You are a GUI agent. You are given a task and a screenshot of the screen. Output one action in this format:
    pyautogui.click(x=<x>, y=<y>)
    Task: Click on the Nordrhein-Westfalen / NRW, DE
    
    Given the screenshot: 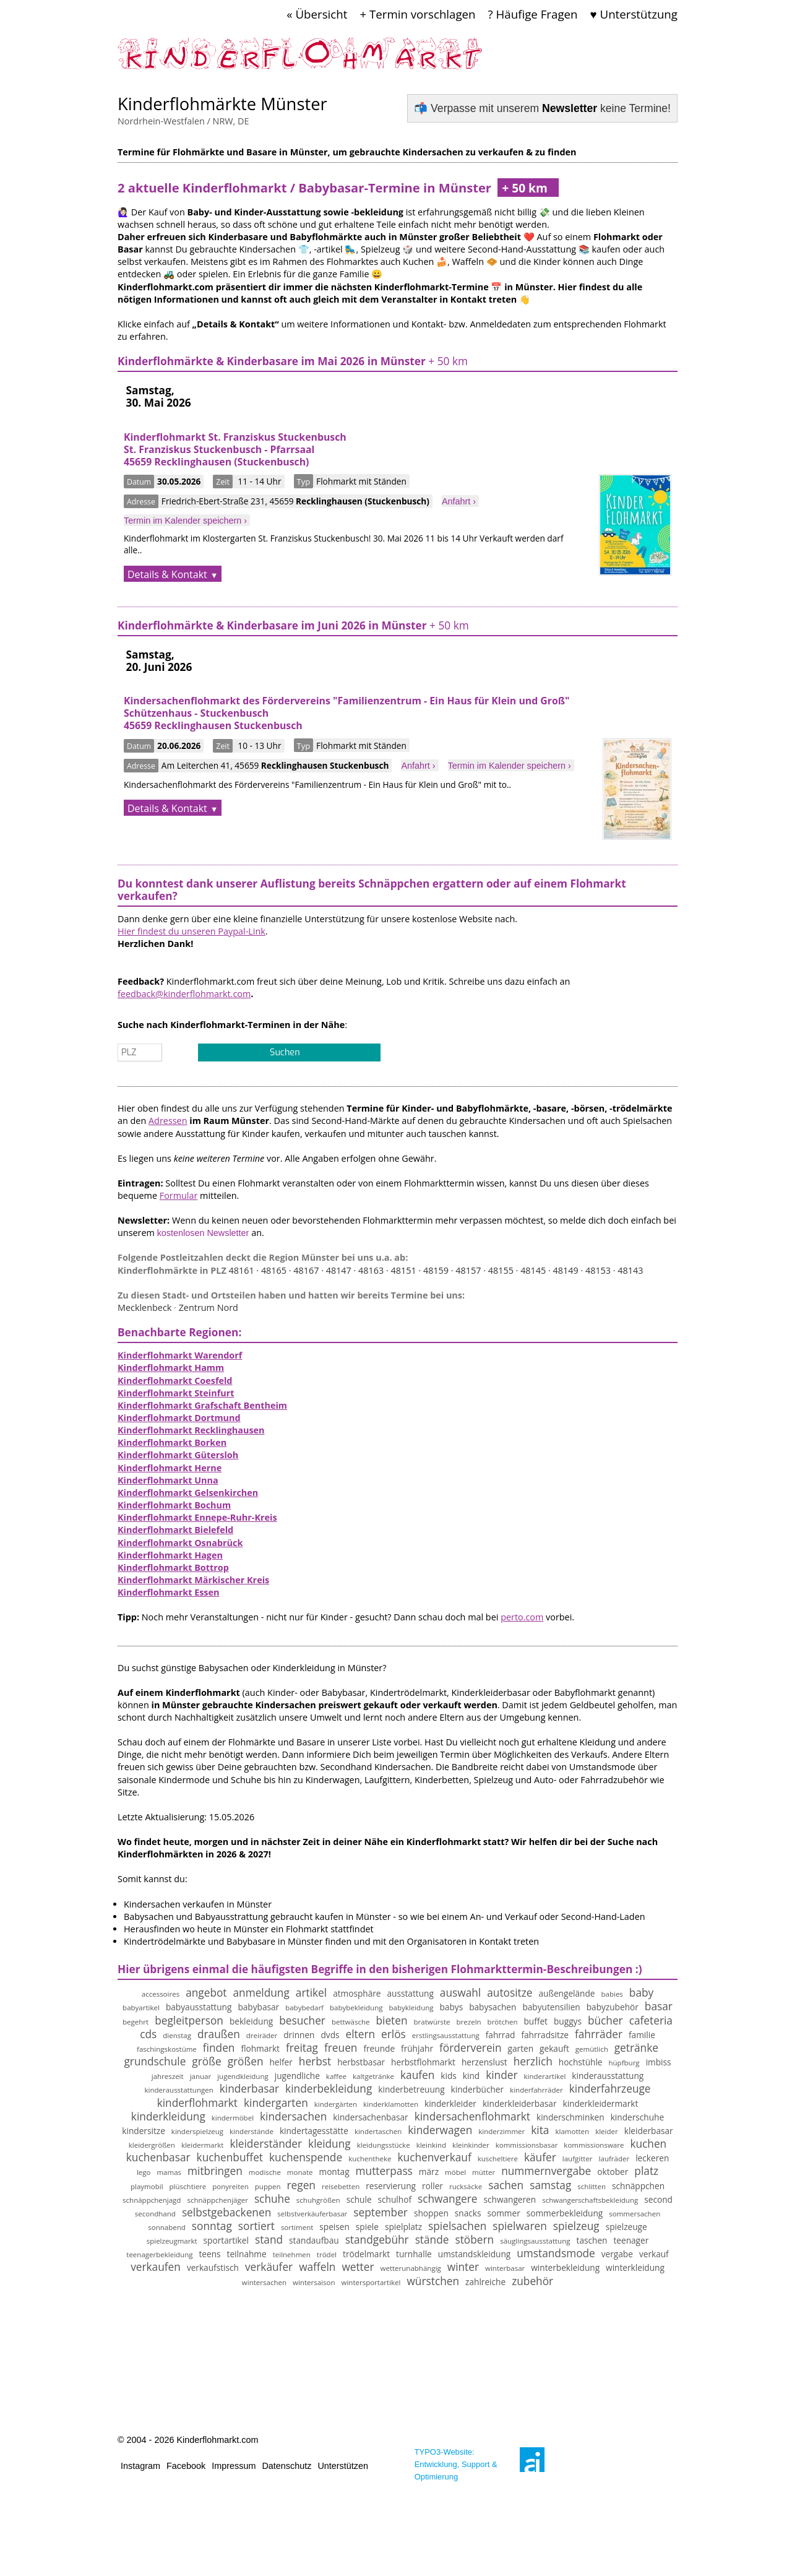 What is the action you would take?
    pyautogui.click(x=183, y=121)
    